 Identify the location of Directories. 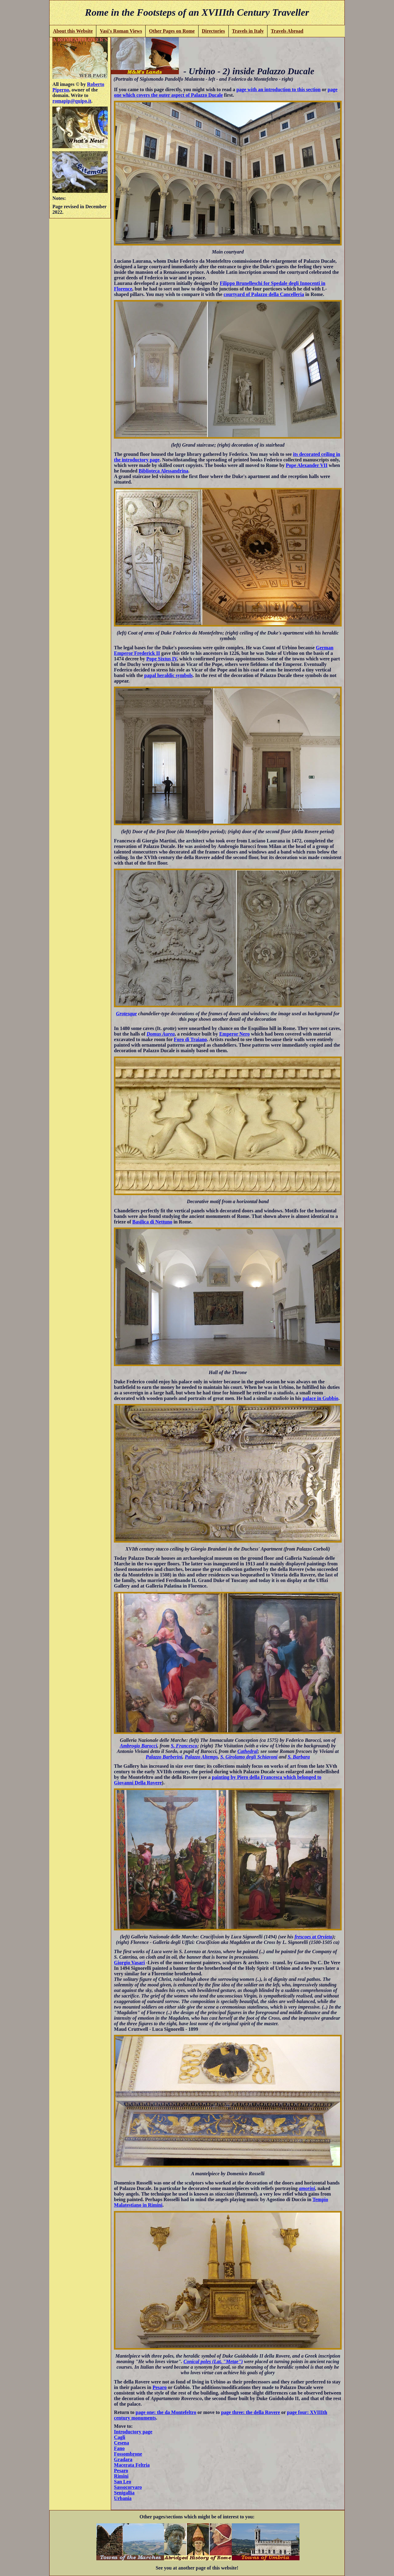
(213, 31).